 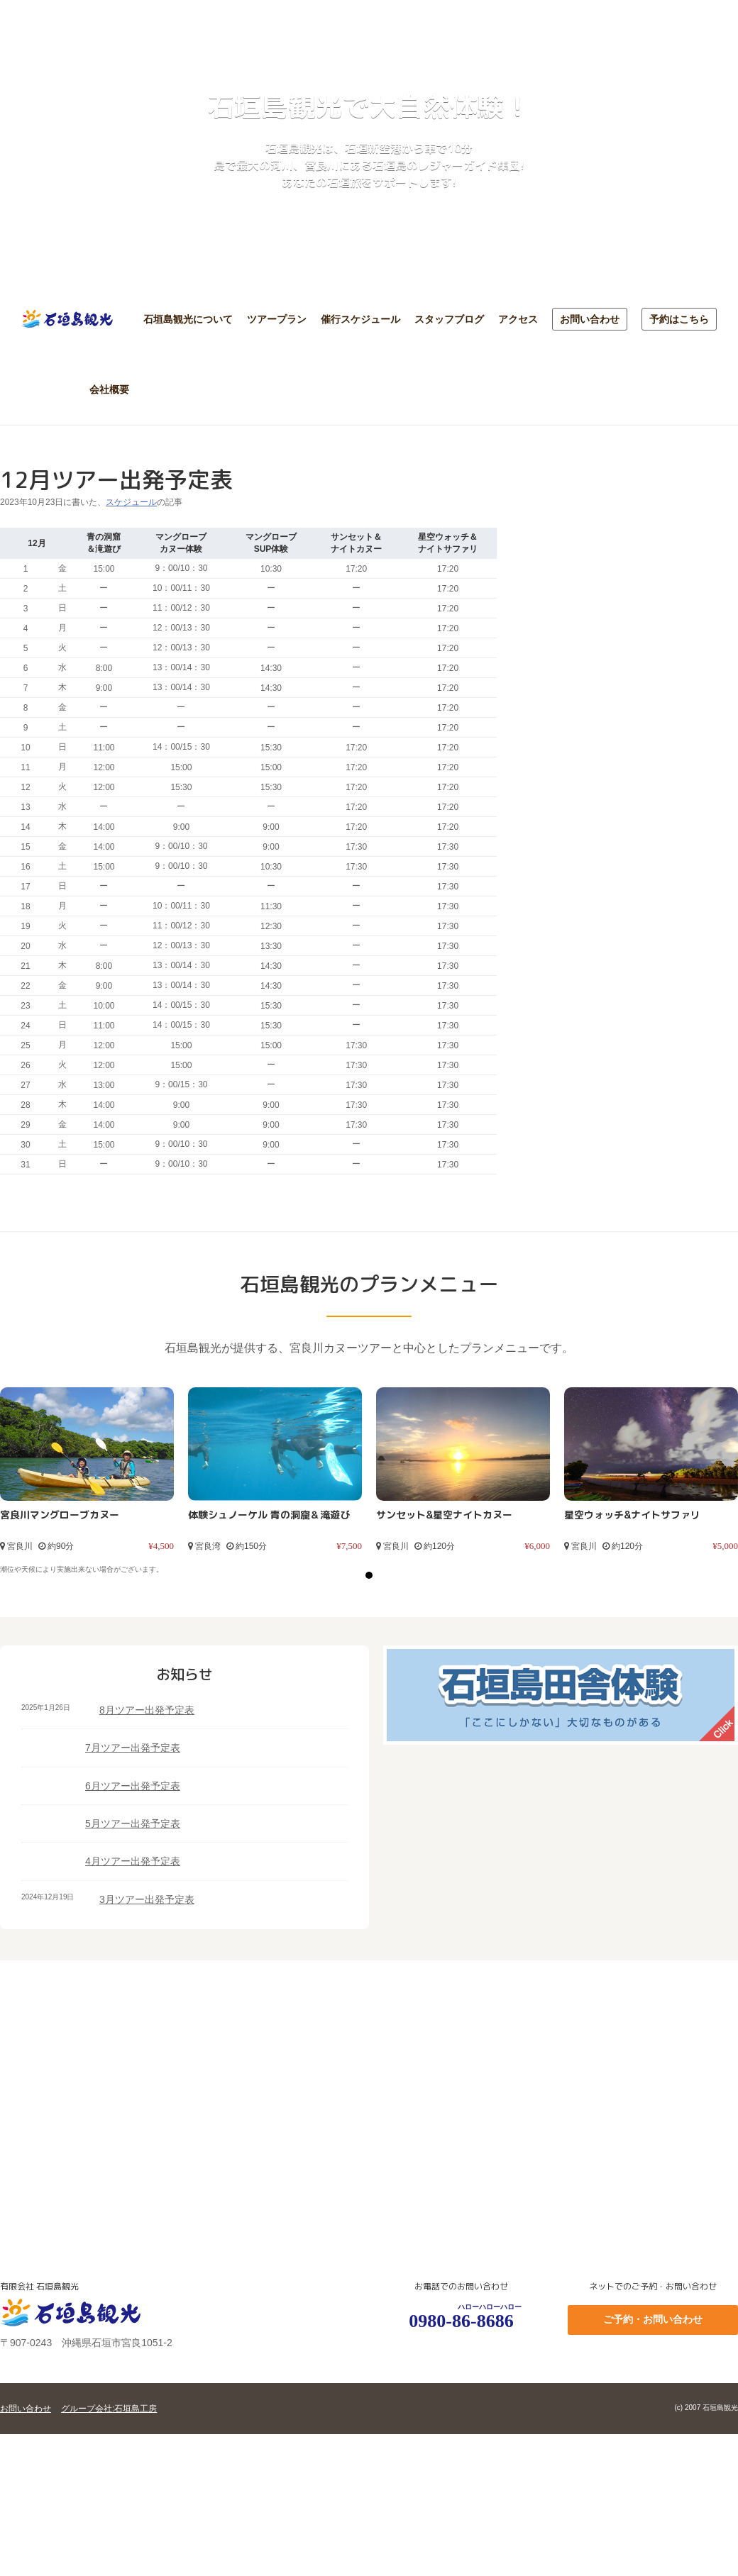 I want to click on 催行スケジュール, so click(x=360, y=319).